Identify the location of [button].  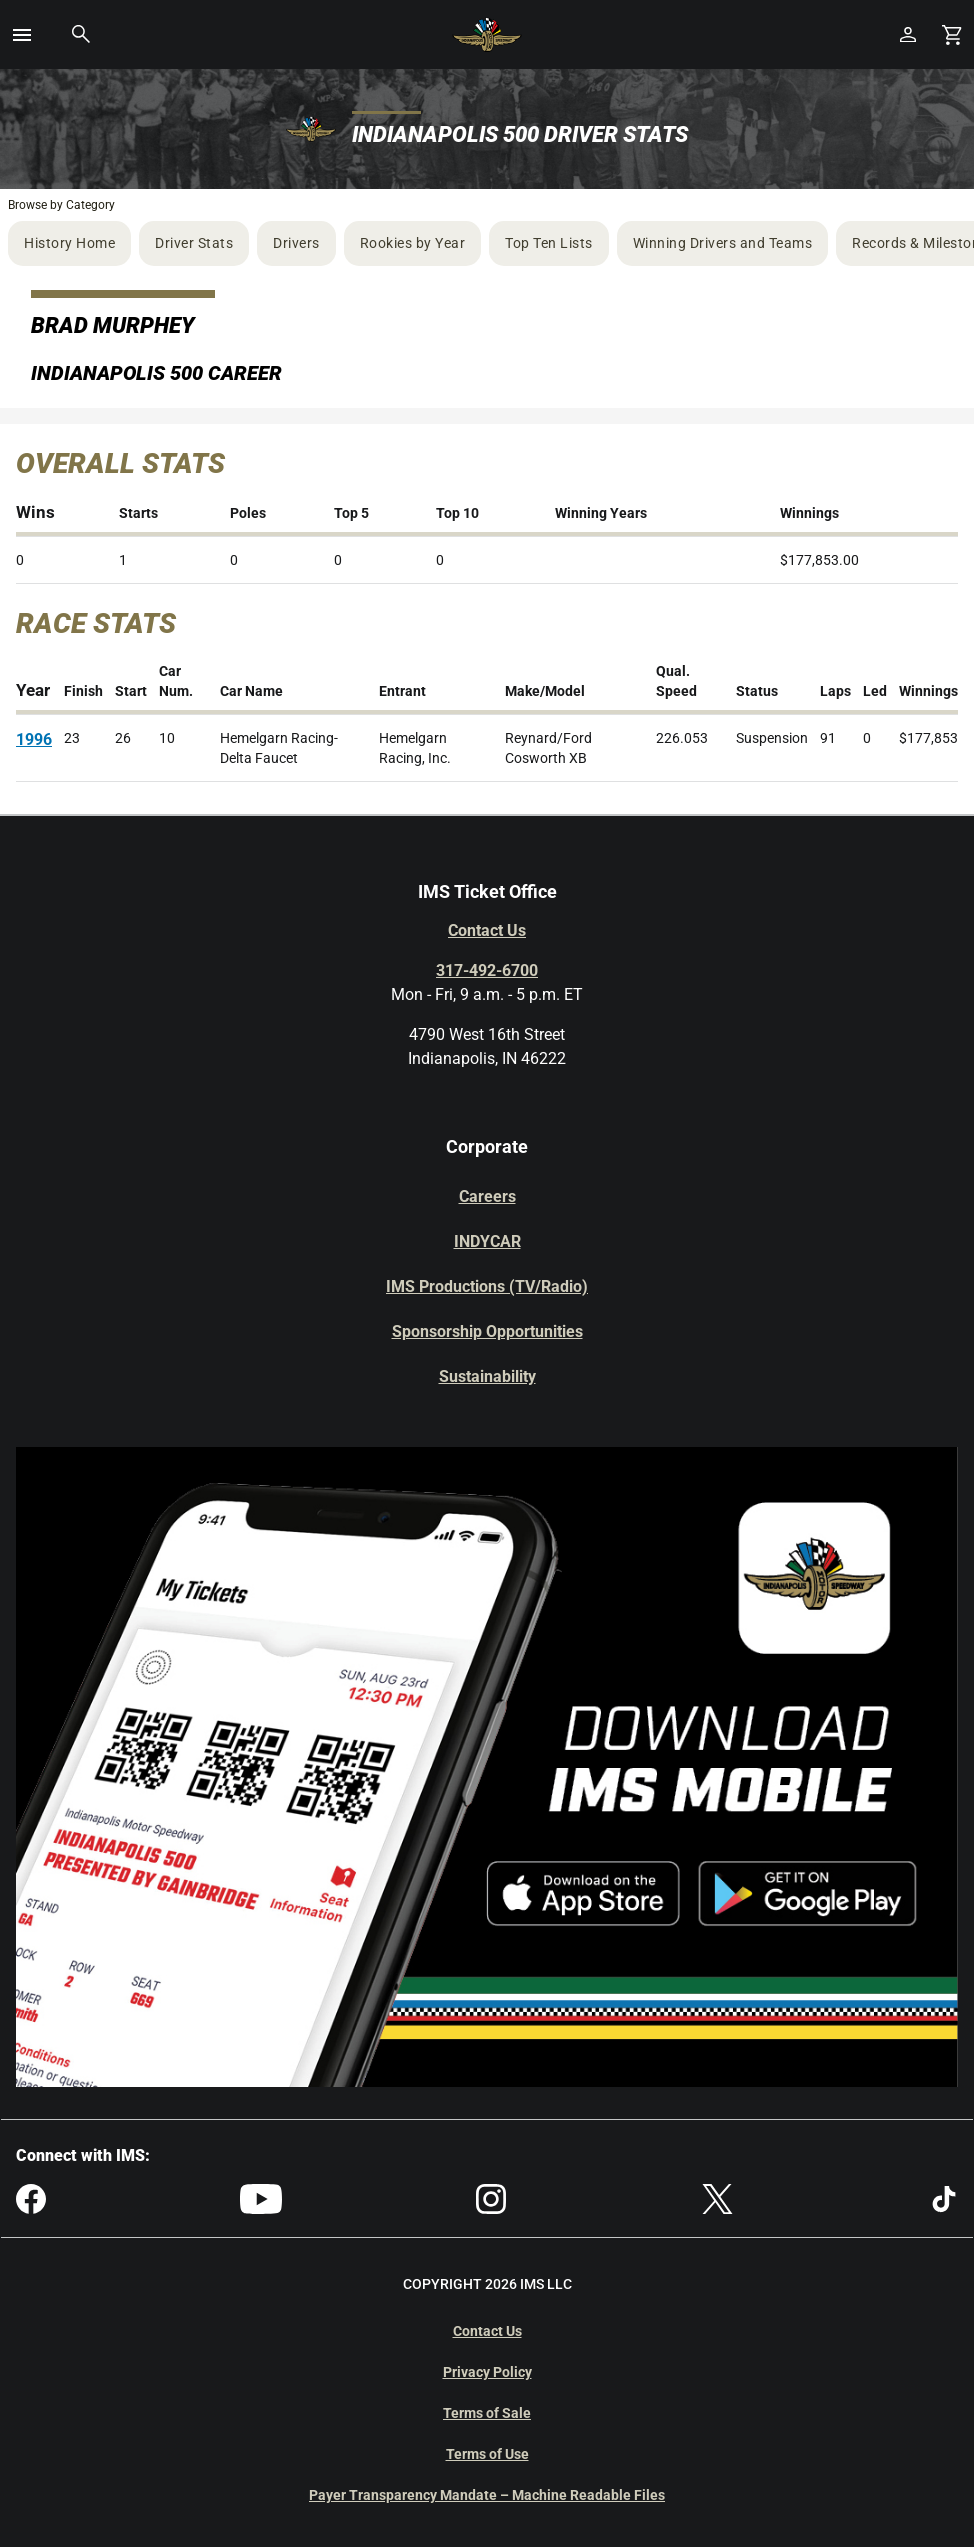
(22, 35).